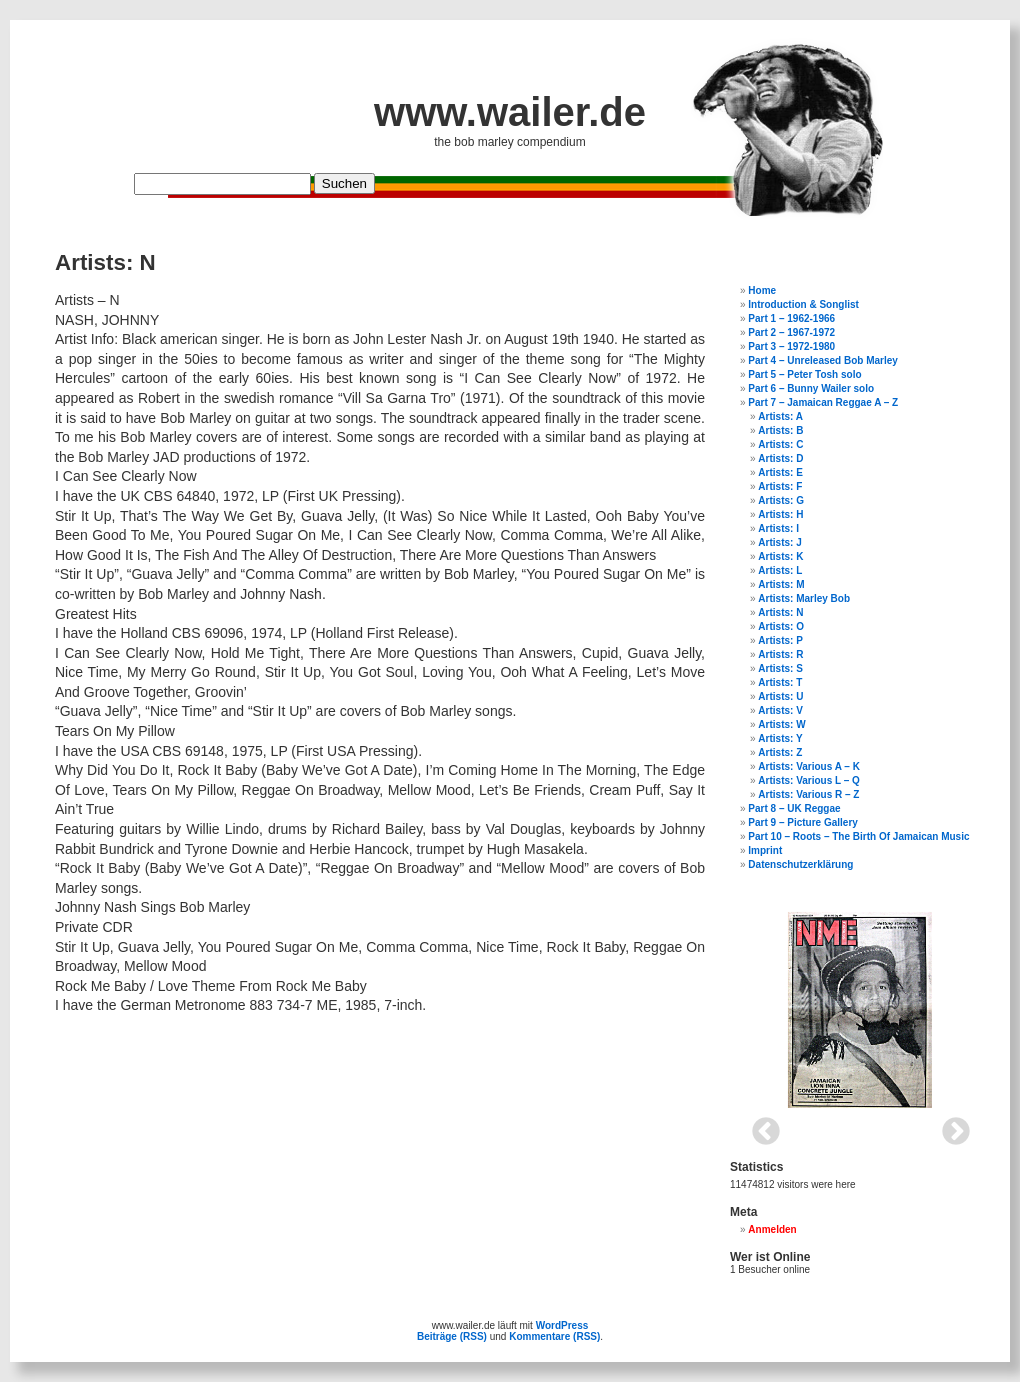 The image size is (1020, 1382). I want to click on Beiträge (RSS), so click(452, 1336).